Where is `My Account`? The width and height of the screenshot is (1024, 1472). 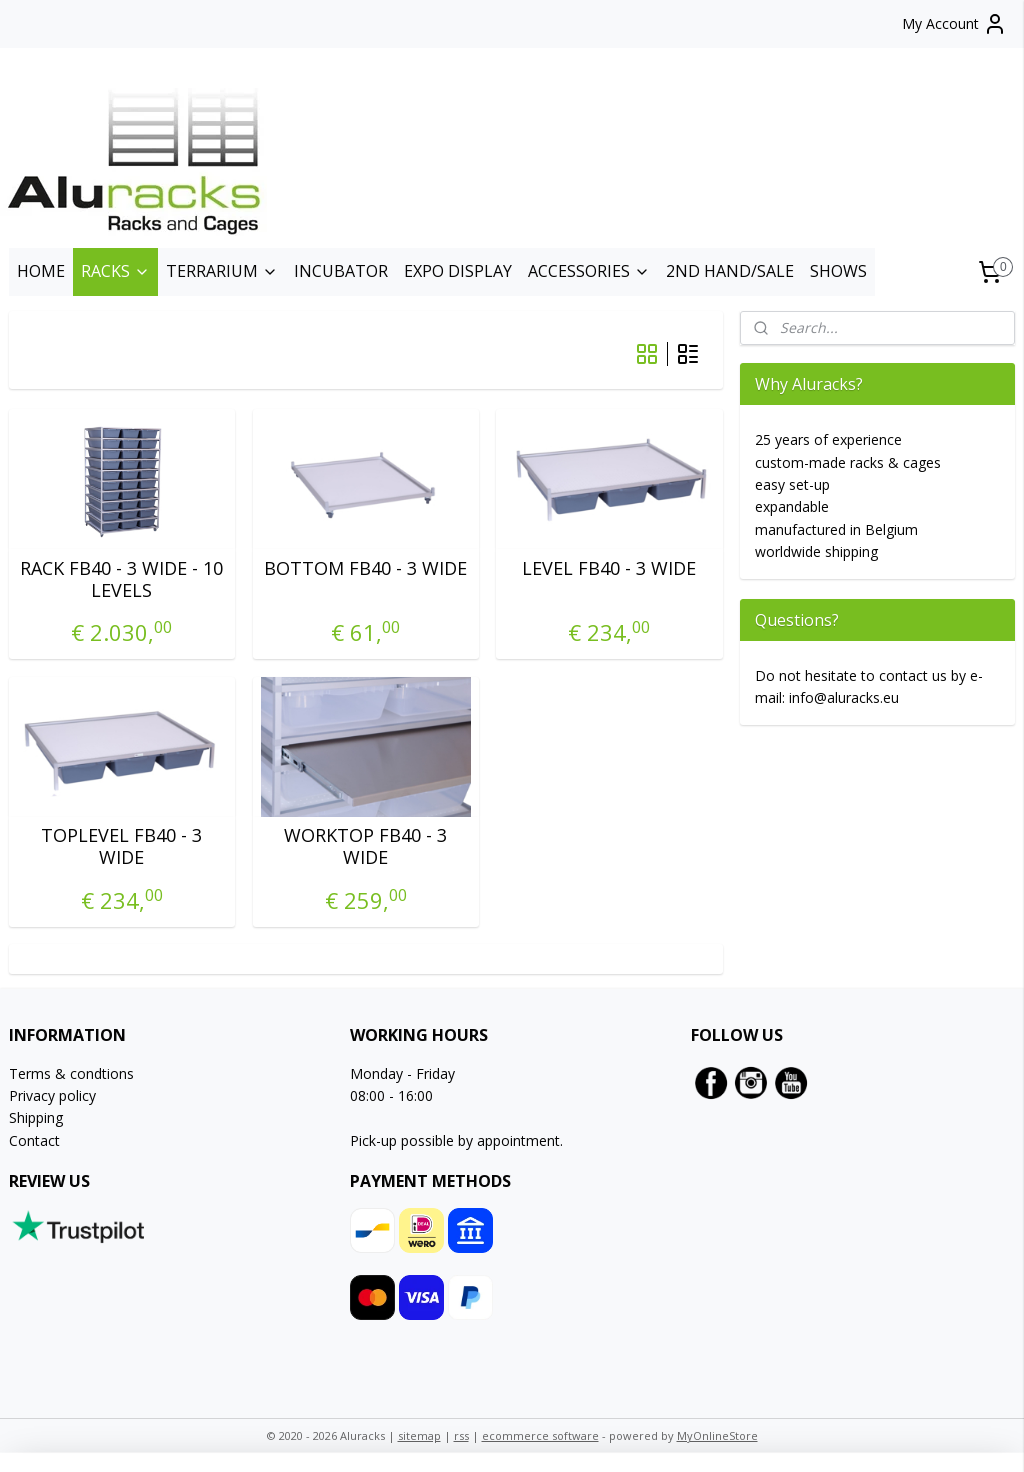
My Account is located at coordinates (954, 24).